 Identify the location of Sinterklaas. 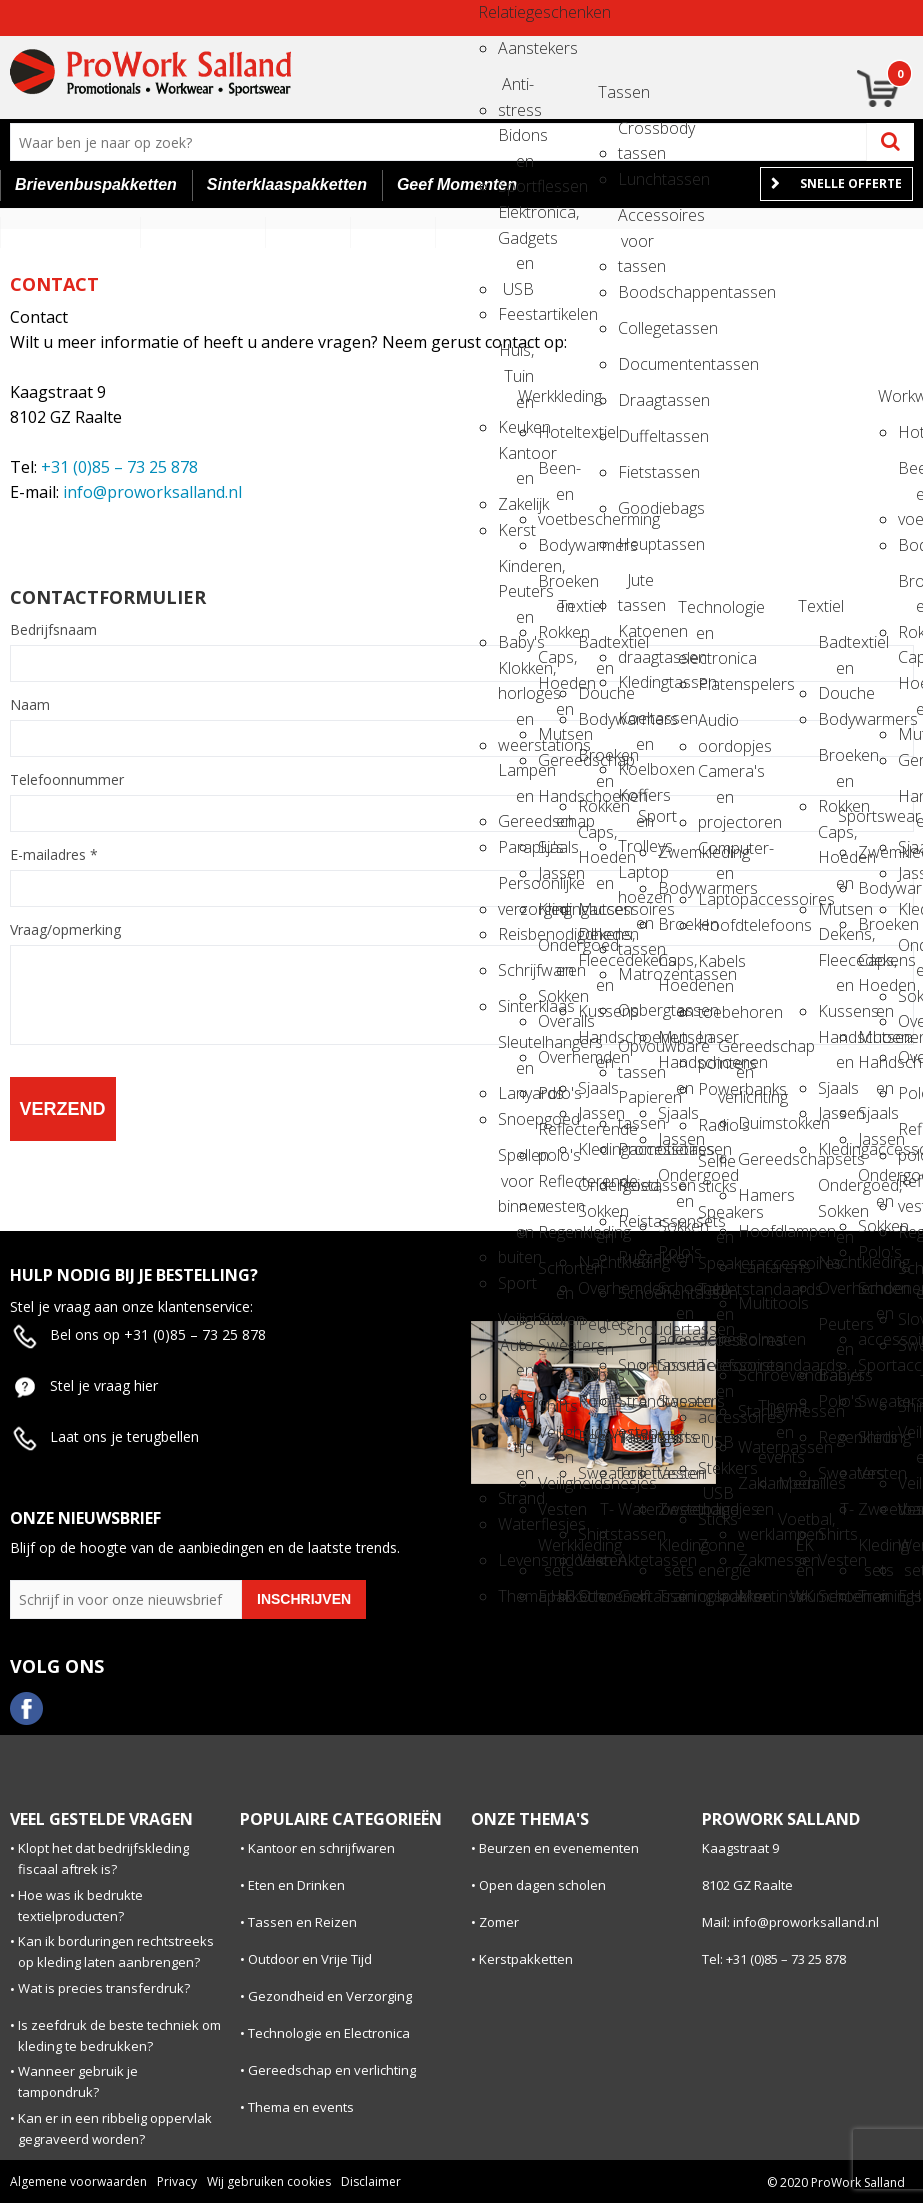
(516, 1006).